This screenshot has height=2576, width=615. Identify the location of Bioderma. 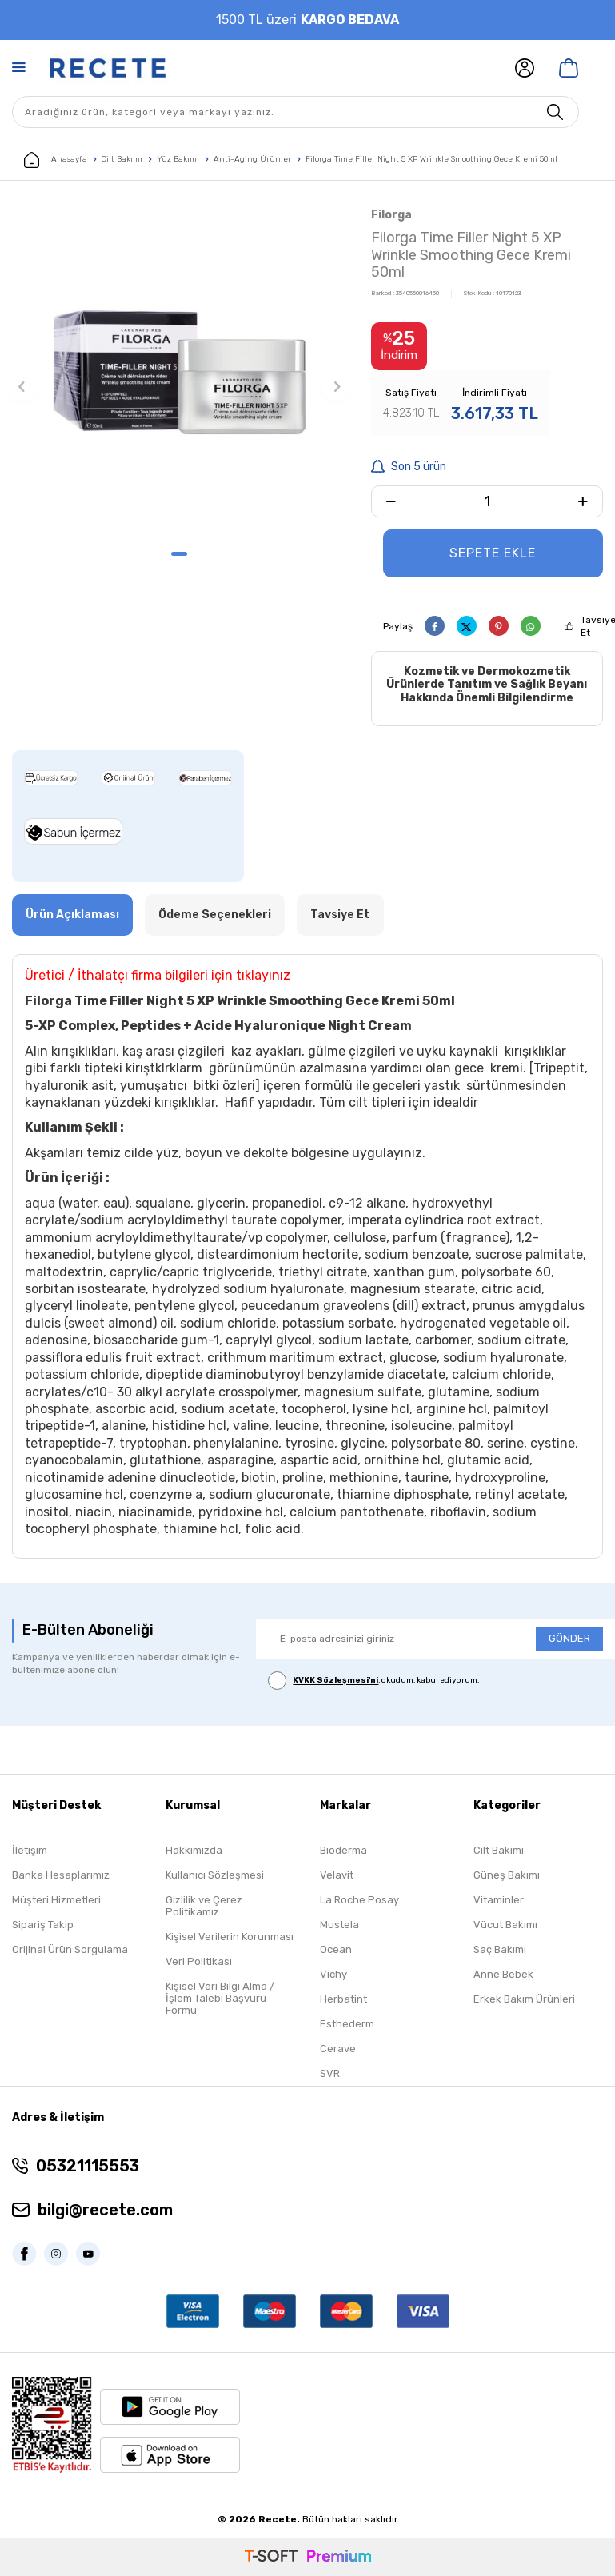
(343, 1850).